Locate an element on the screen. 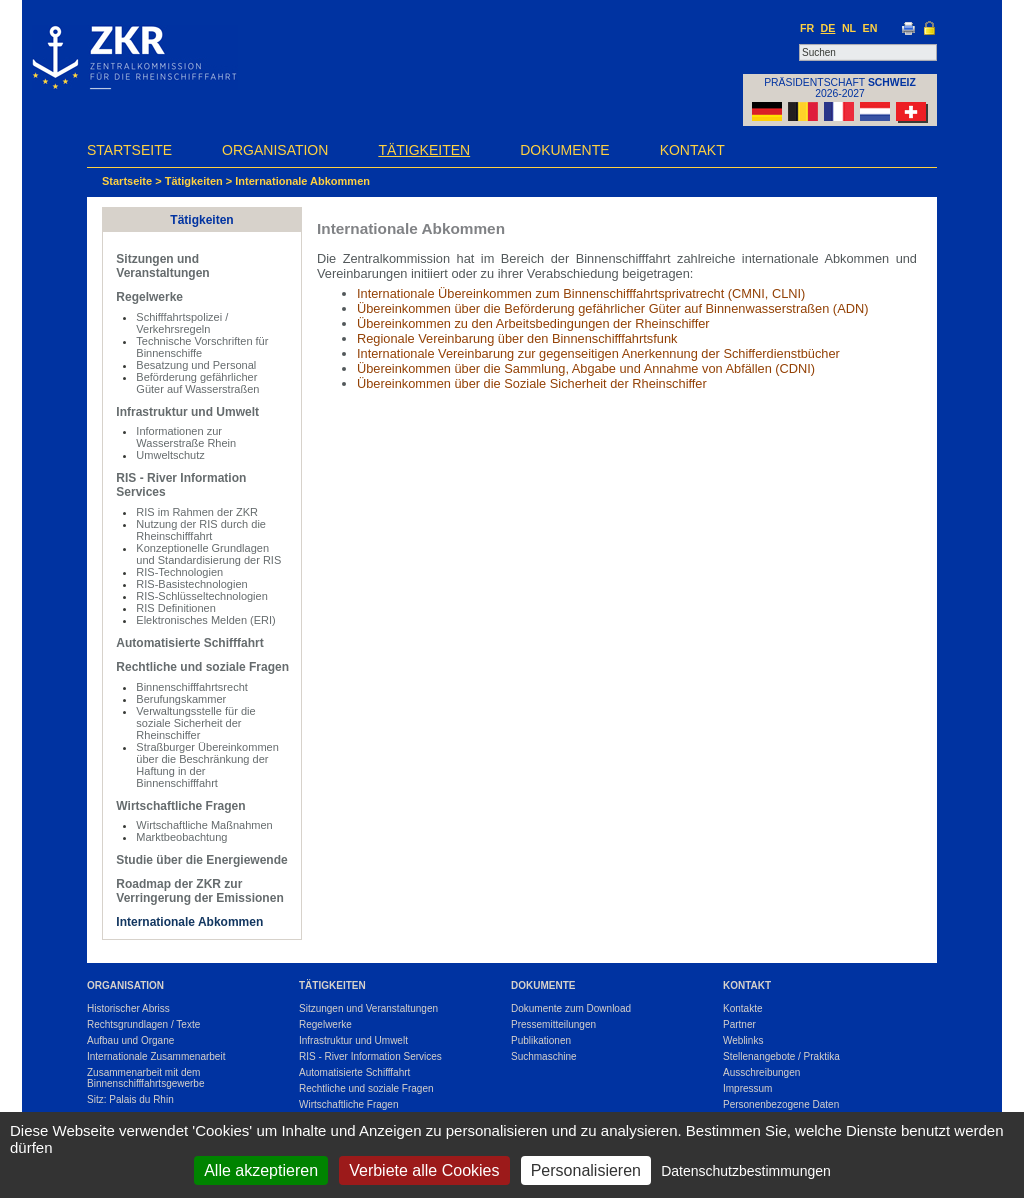  Kontakt is located at coordinates (692, 150).